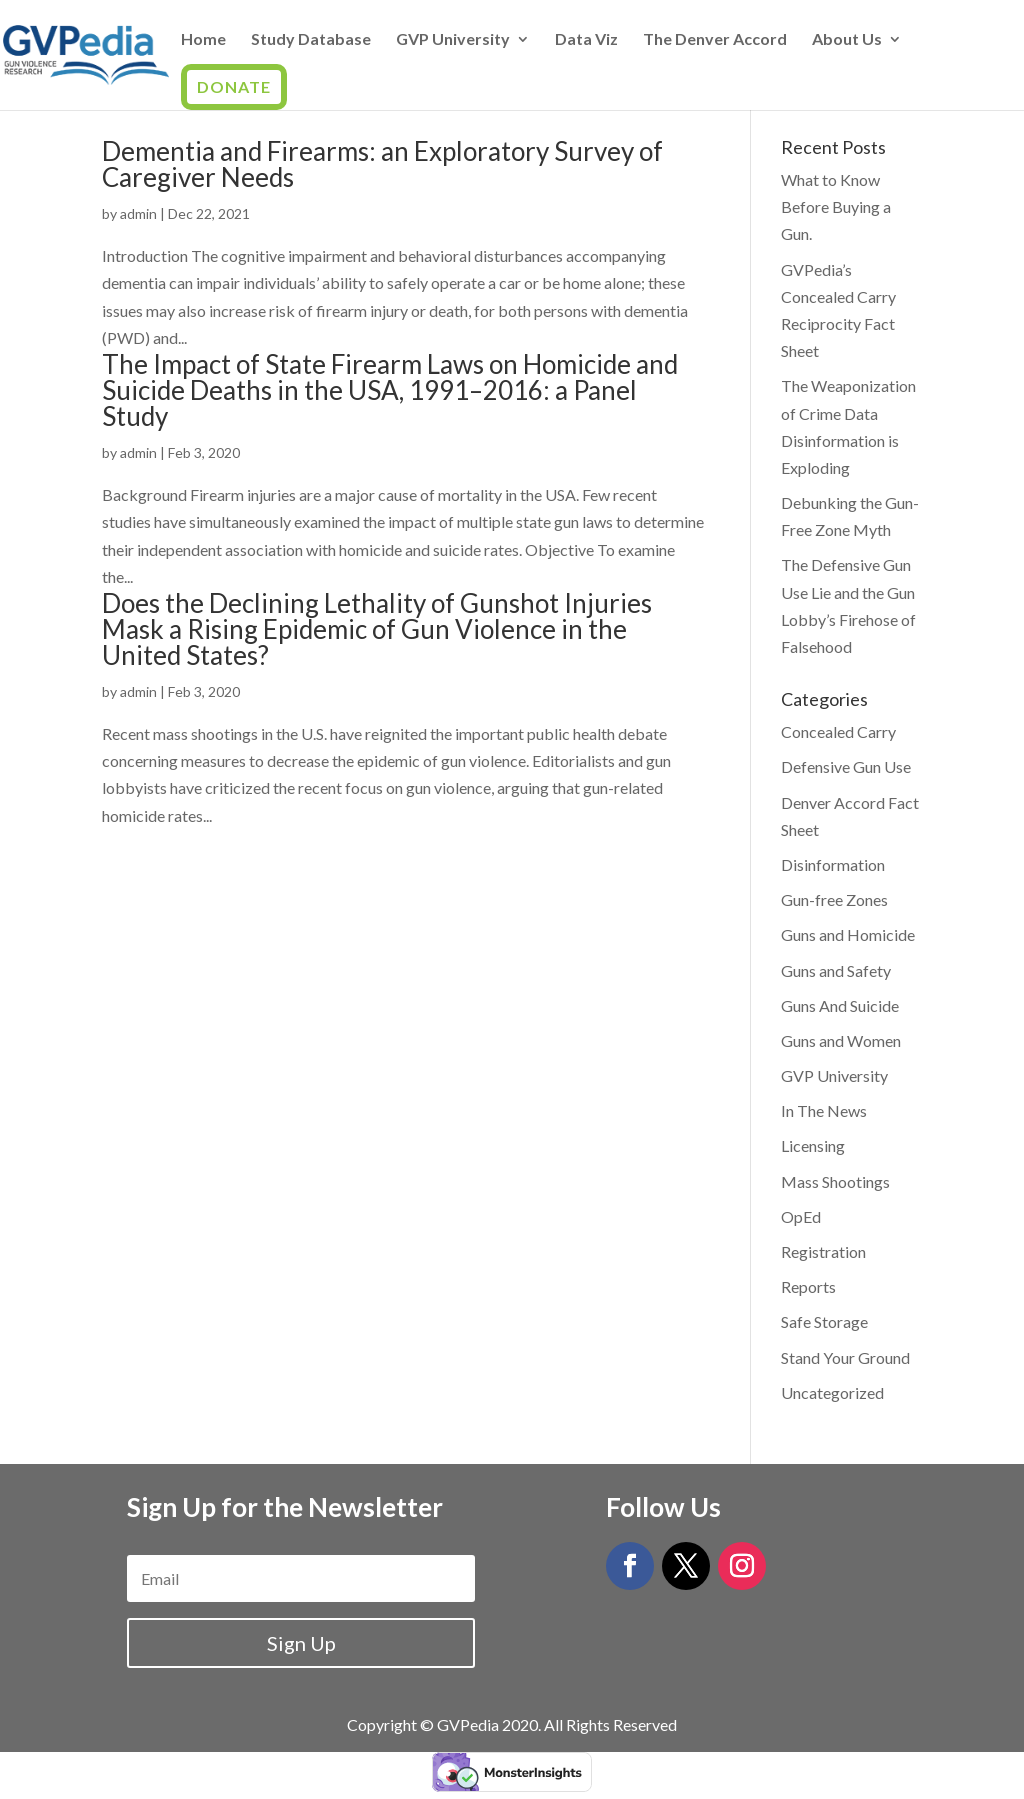 The image size is (1024, 1799). What do you see at coordinates (824, 1321) in the screenshot?
I see `Safe Storage` at bounding box center [824, 1321].